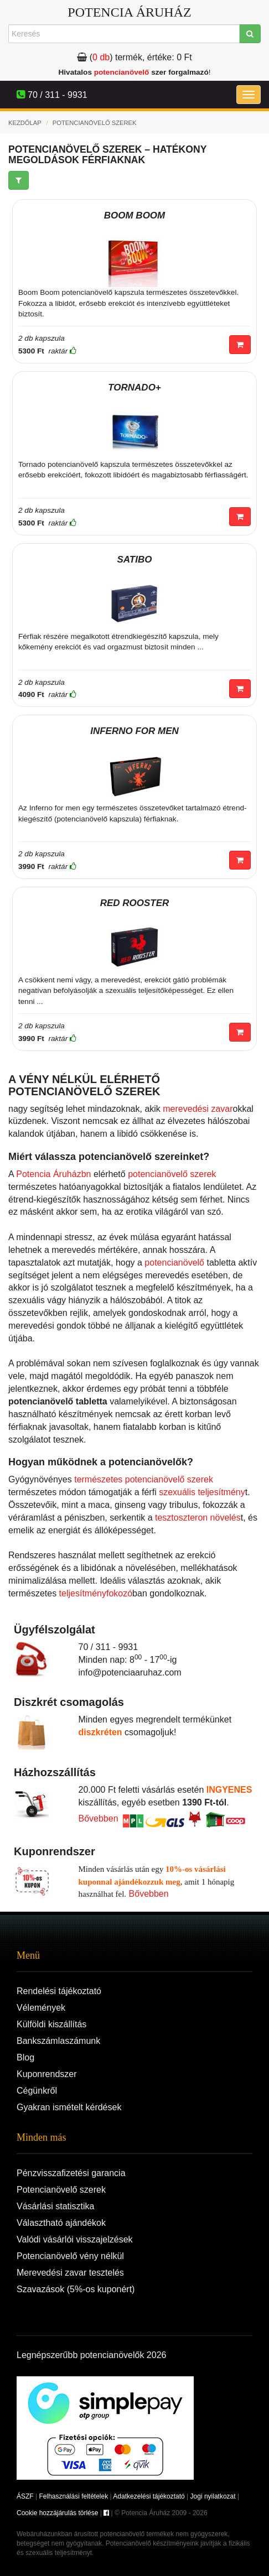  I want to click on Vélemények, so click(41, 2007).